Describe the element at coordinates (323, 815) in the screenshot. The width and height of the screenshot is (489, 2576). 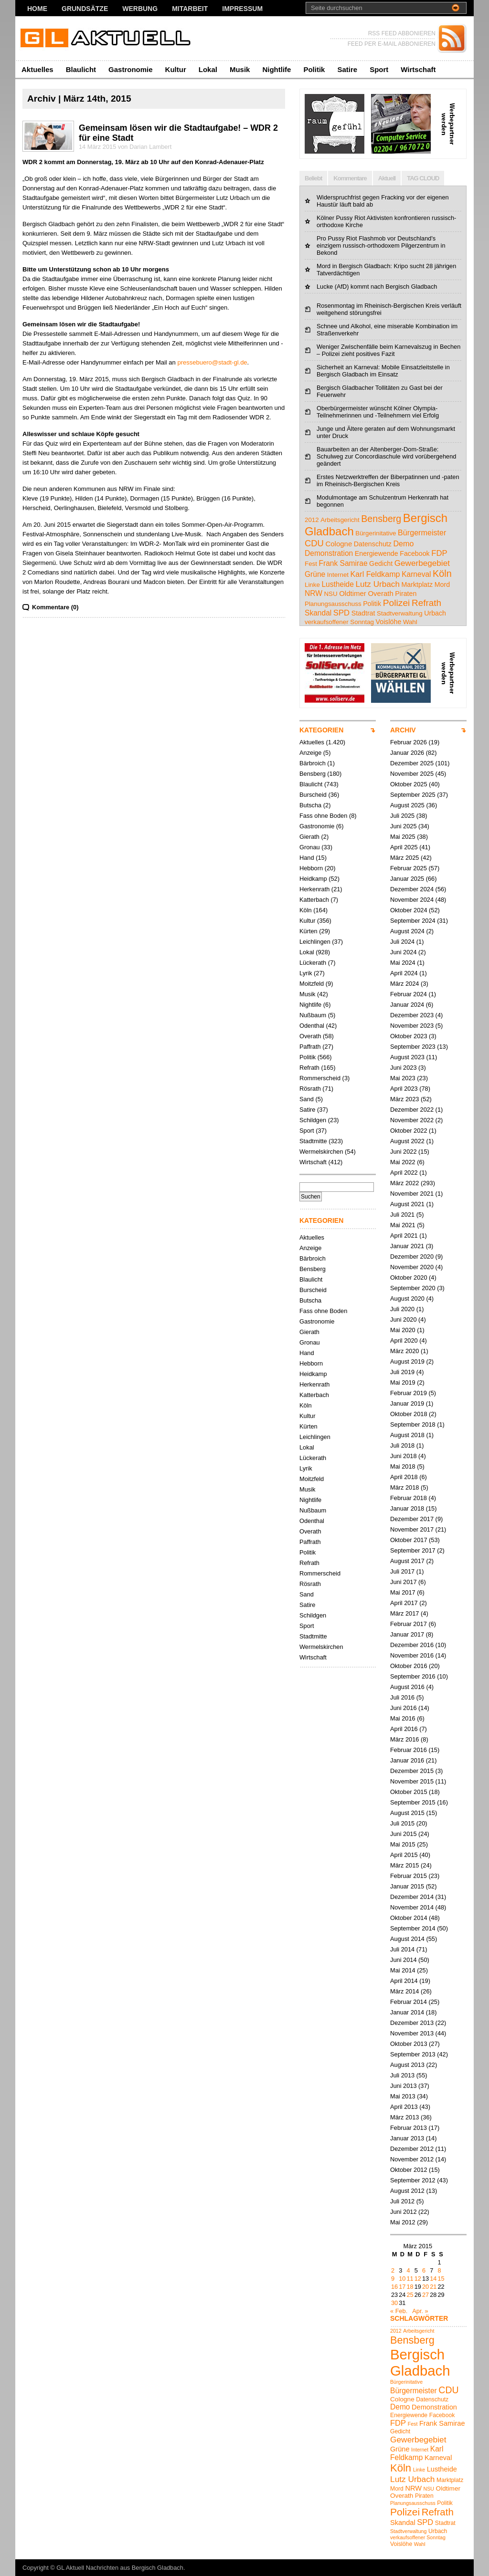
I see `Fass ohne Boden` at that location.